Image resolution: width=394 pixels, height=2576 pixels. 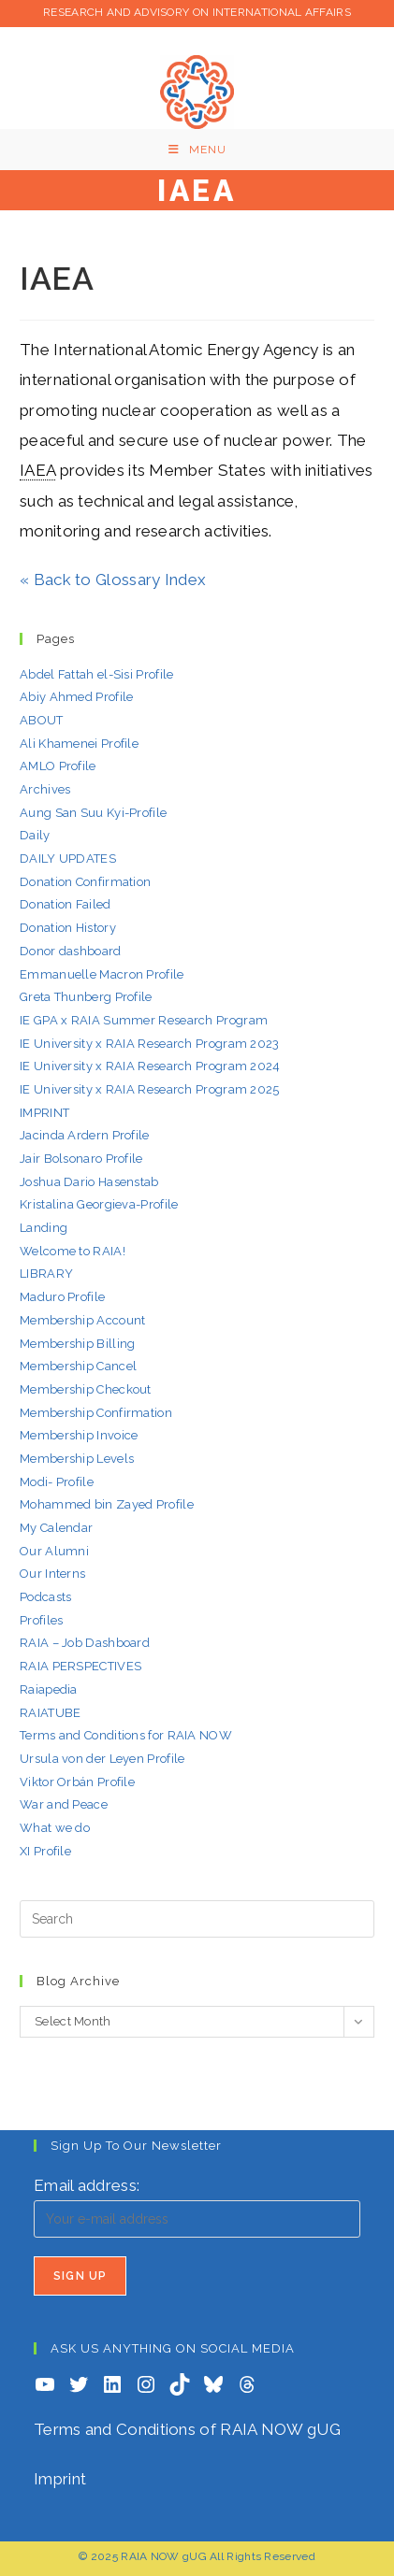 I want to click on Membership Account, so click(x=82, y=1320).